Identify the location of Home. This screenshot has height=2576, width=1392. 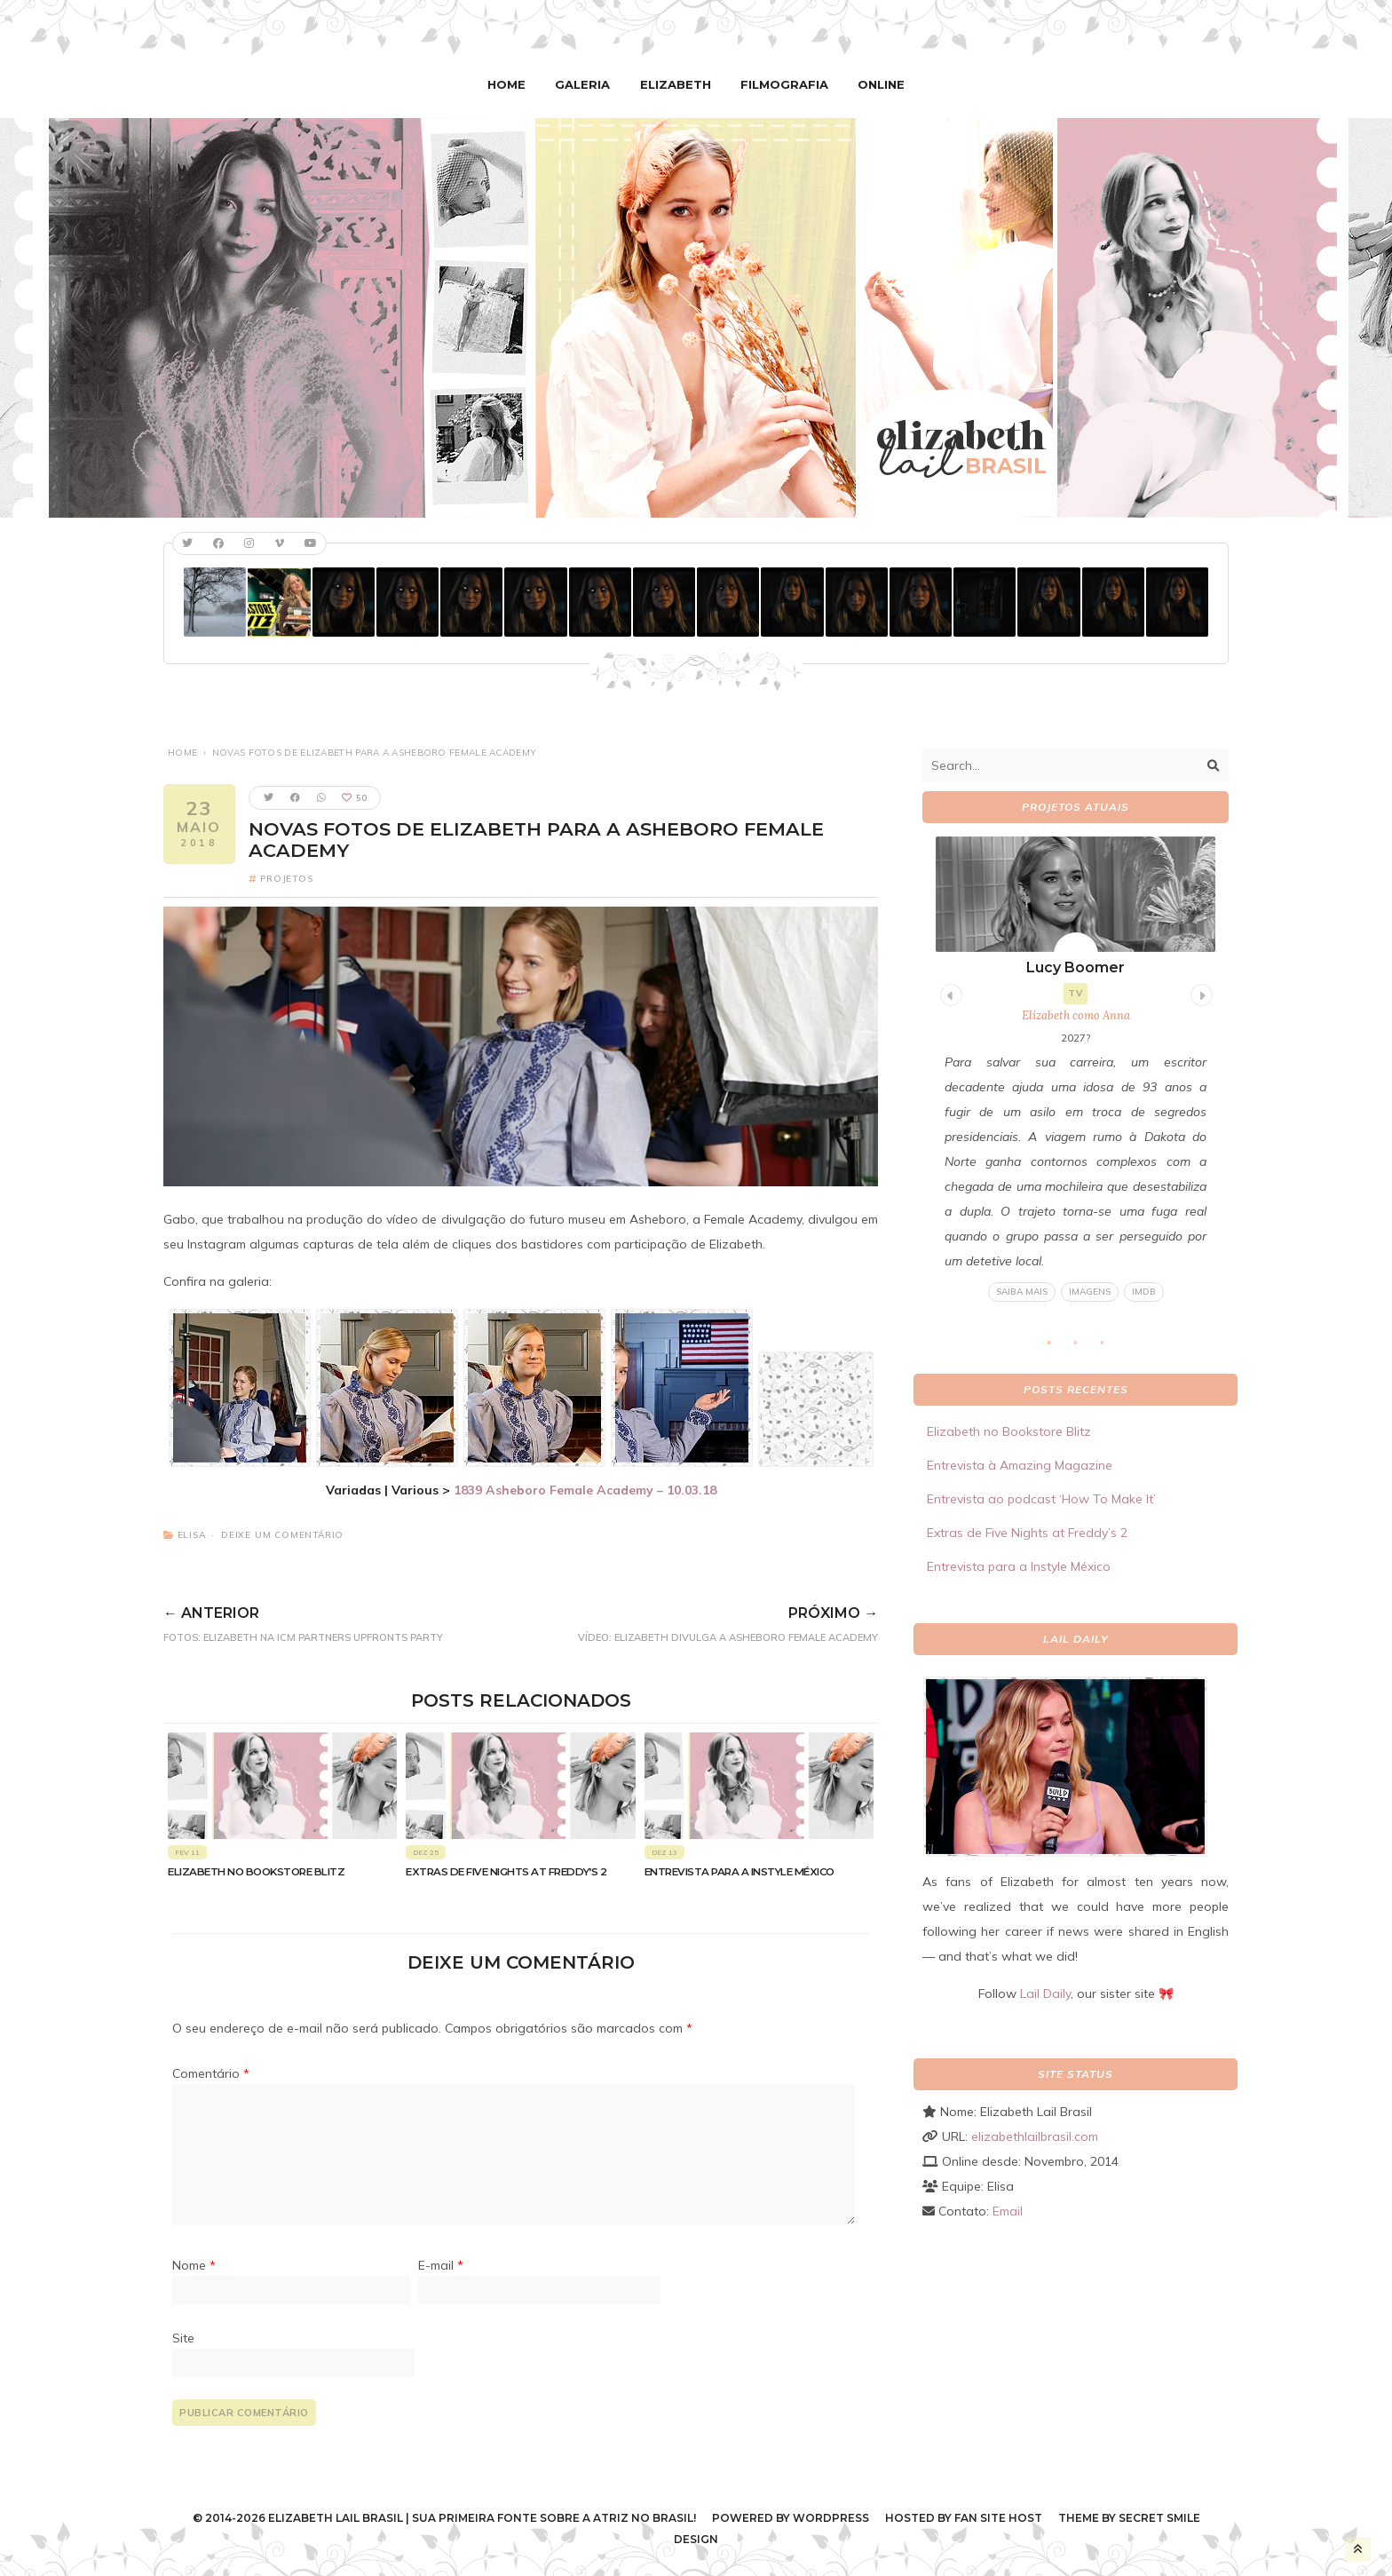
(513, 84).